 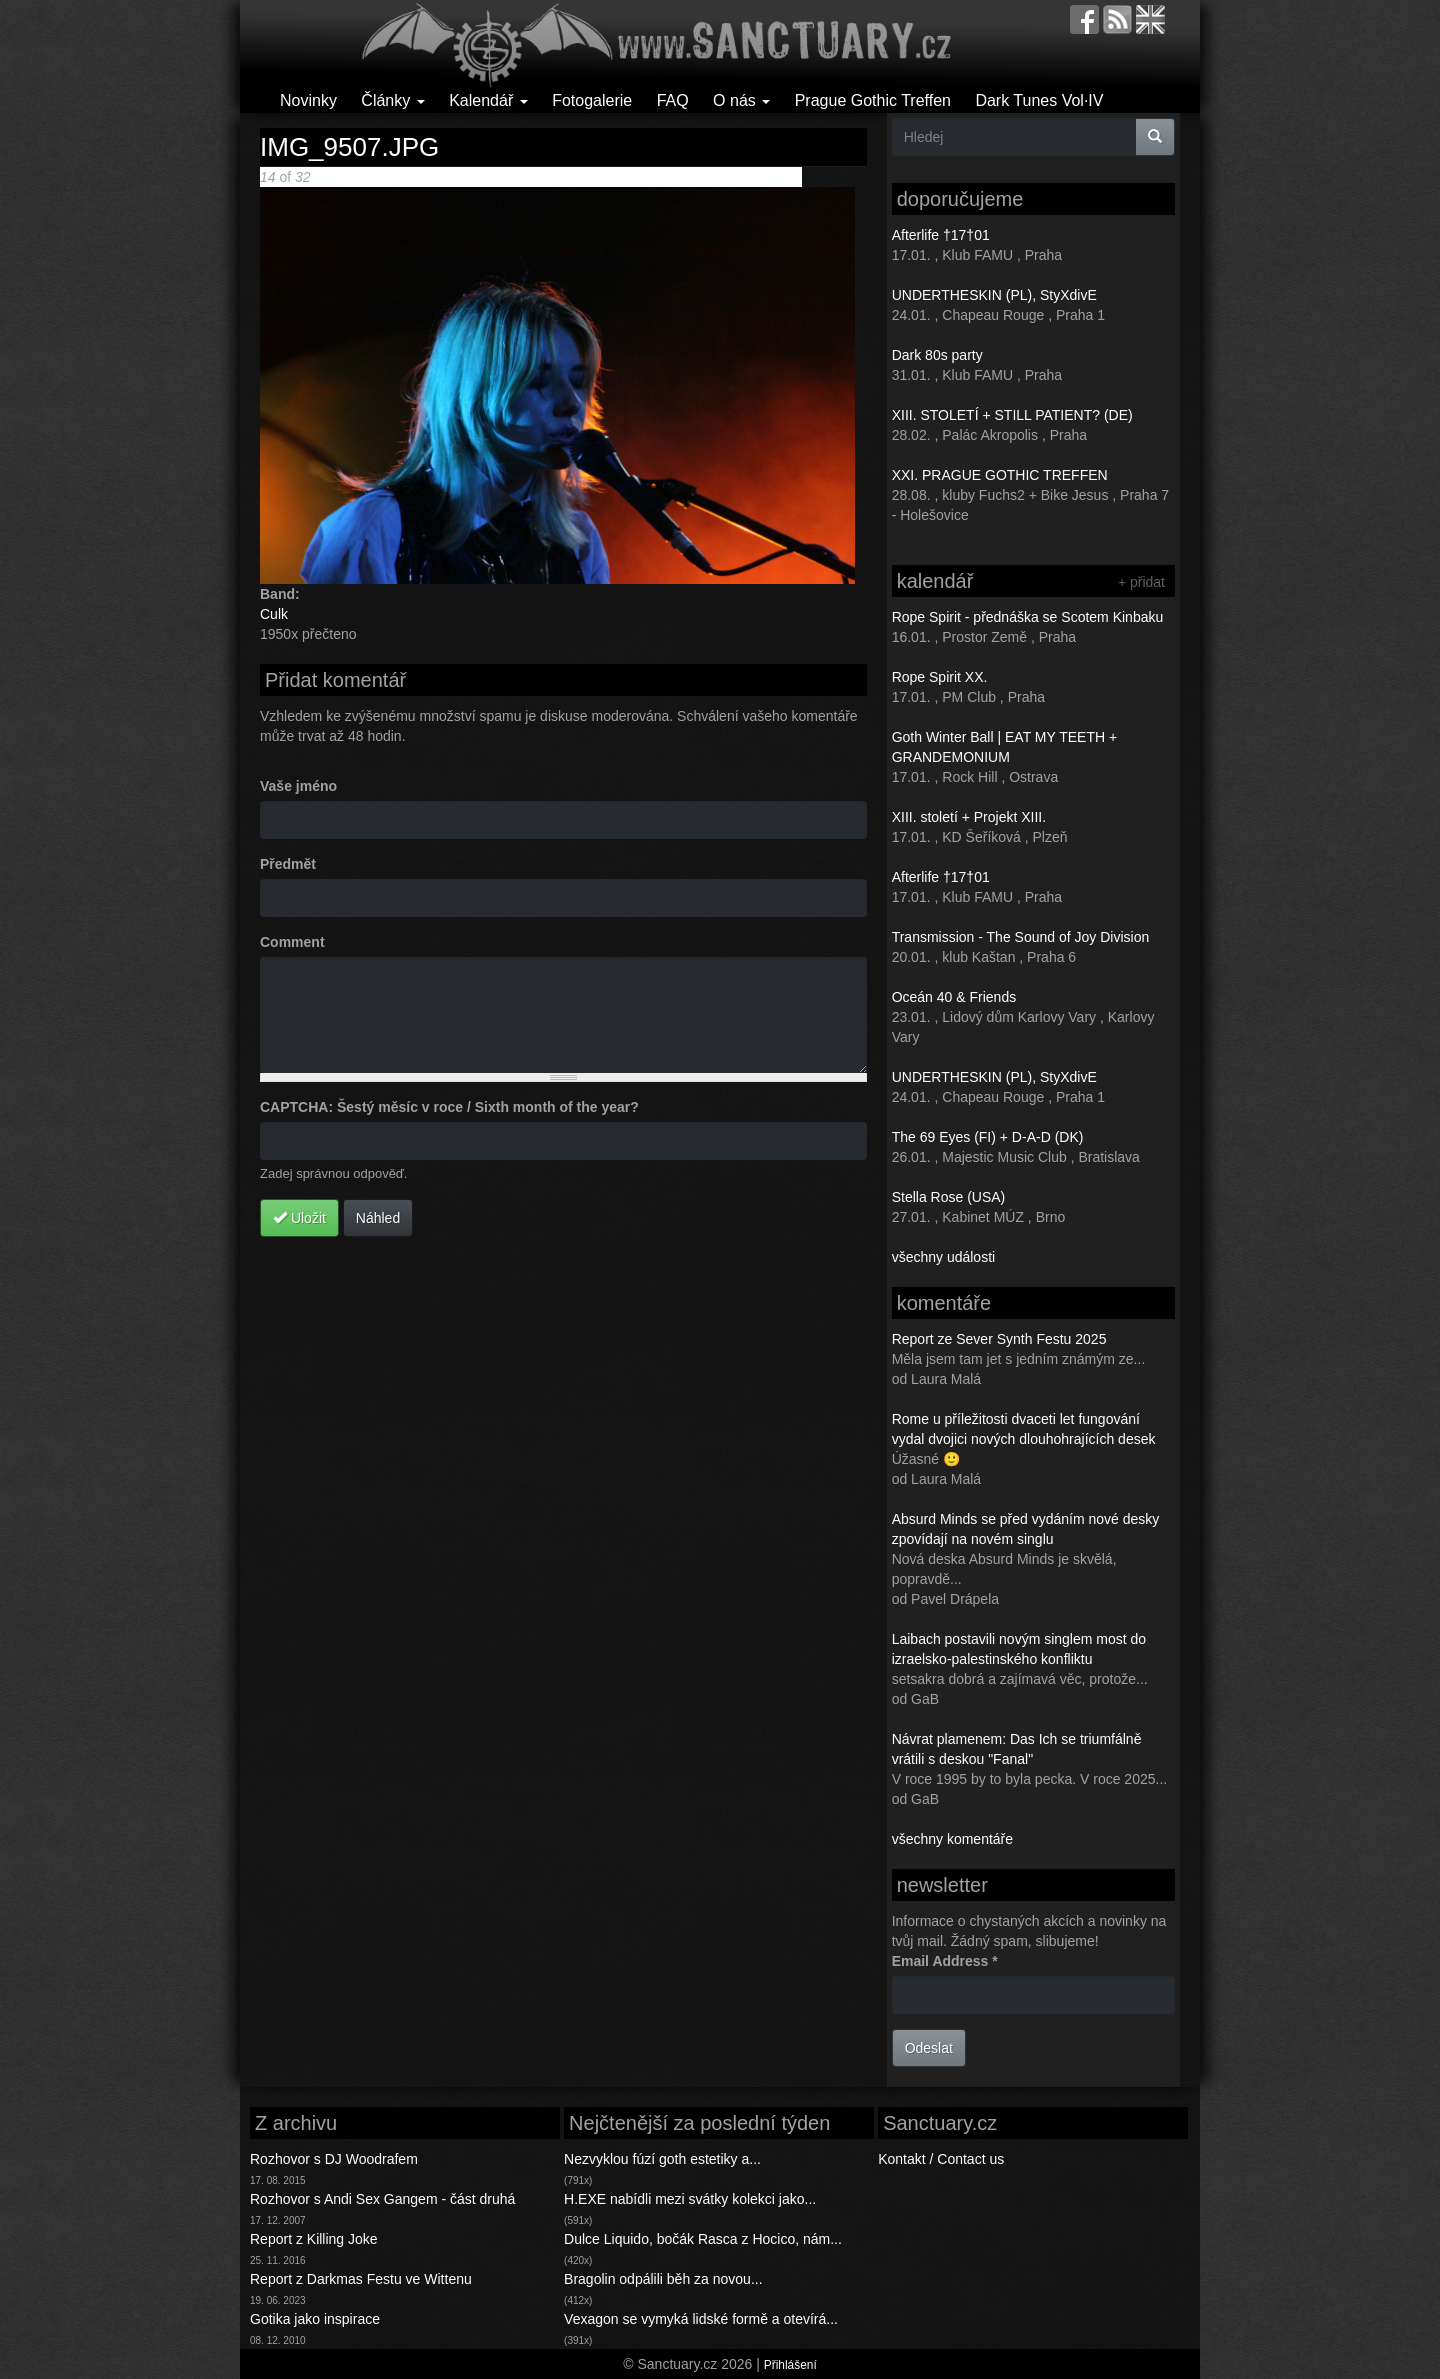 I want to click on Dark Tunes Vol·IV, so click(x=1039, y=100).